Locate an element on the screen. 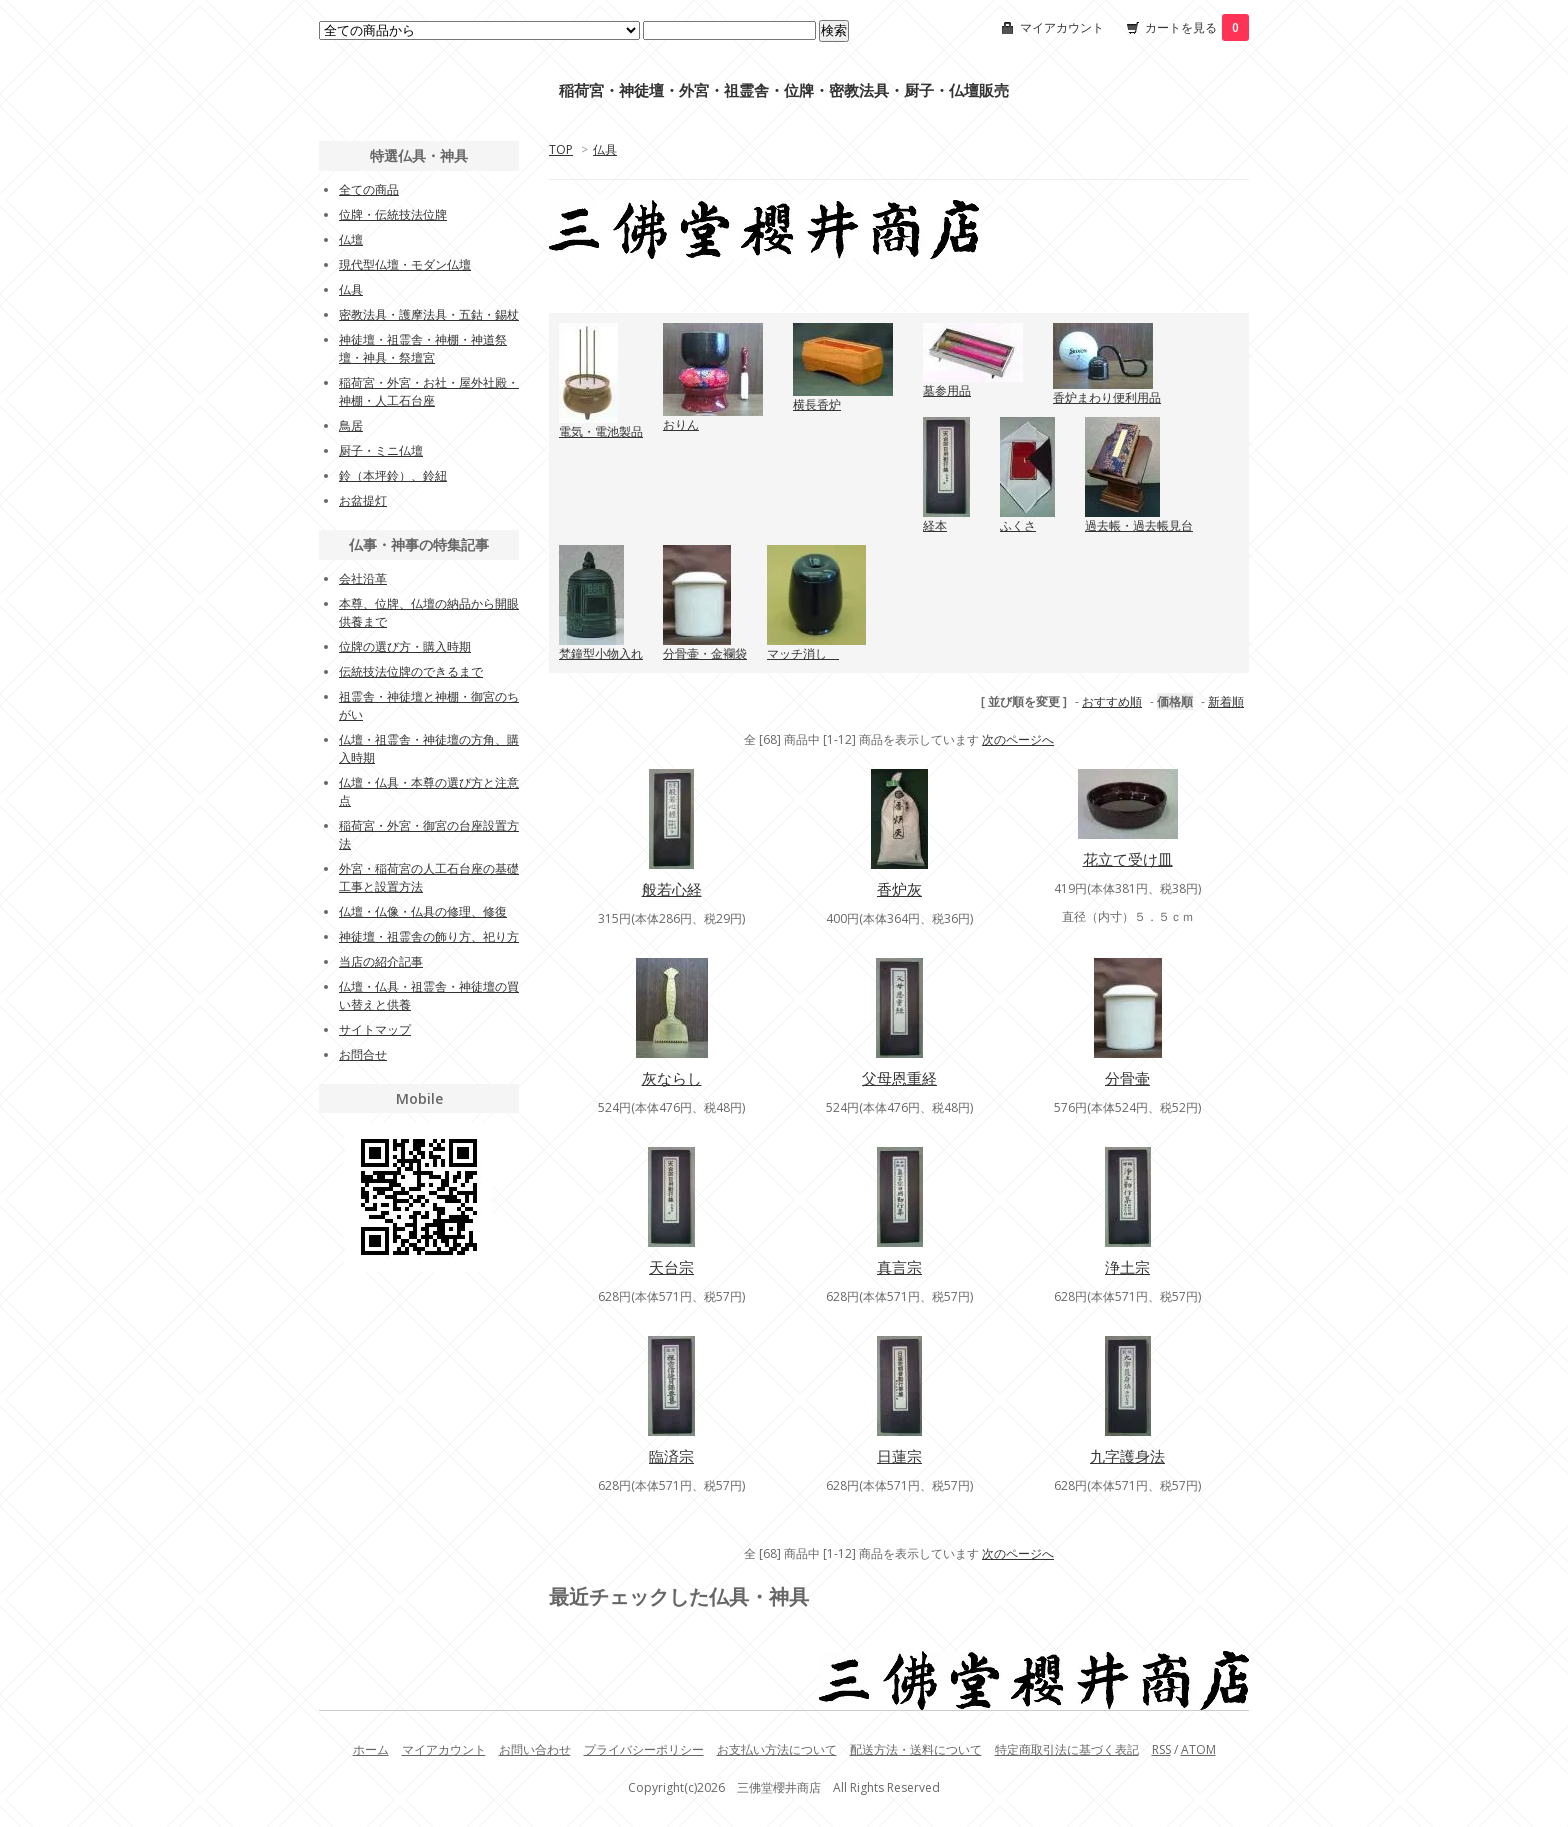  RSS is located at coordinates (1161, 1749).